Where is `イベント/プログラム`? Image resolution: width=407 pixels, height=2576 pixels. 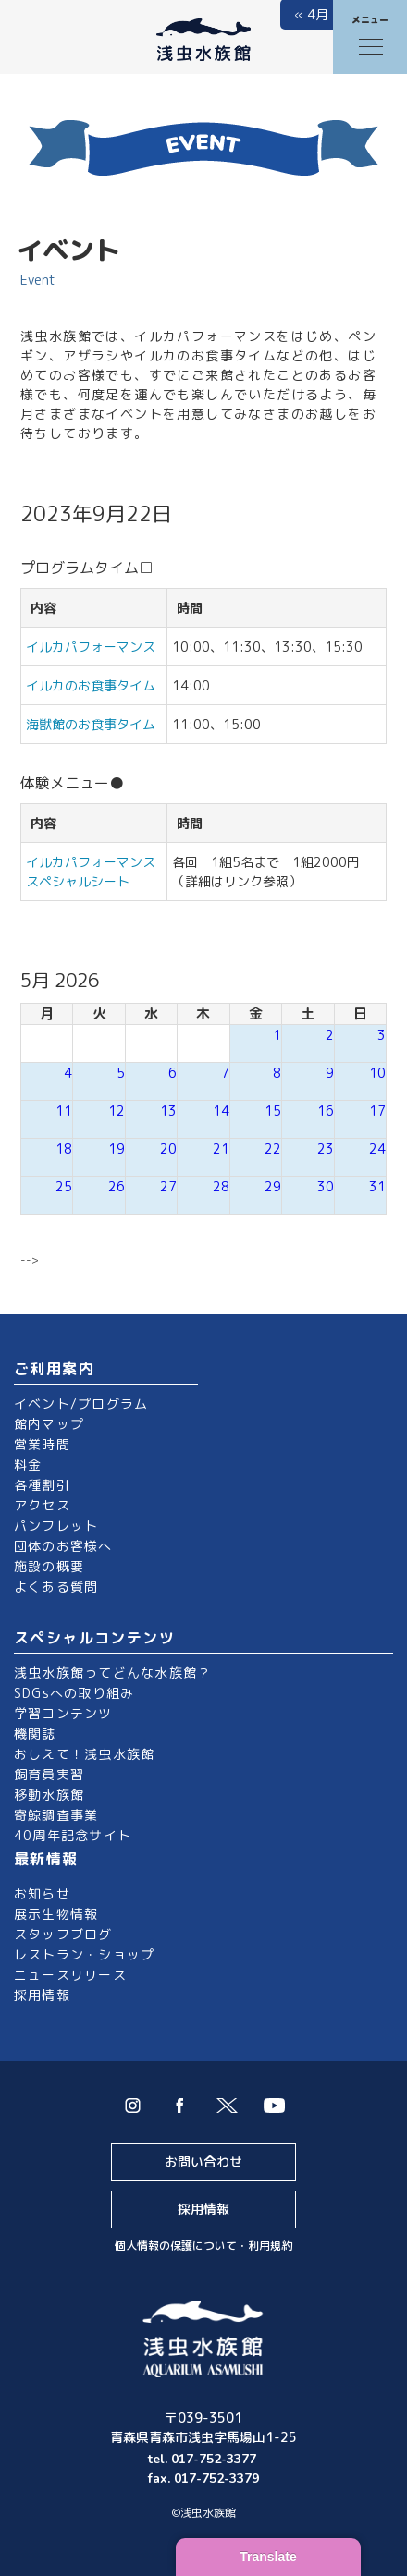 イベント/プログラム is located at coordinates (81, 1403).